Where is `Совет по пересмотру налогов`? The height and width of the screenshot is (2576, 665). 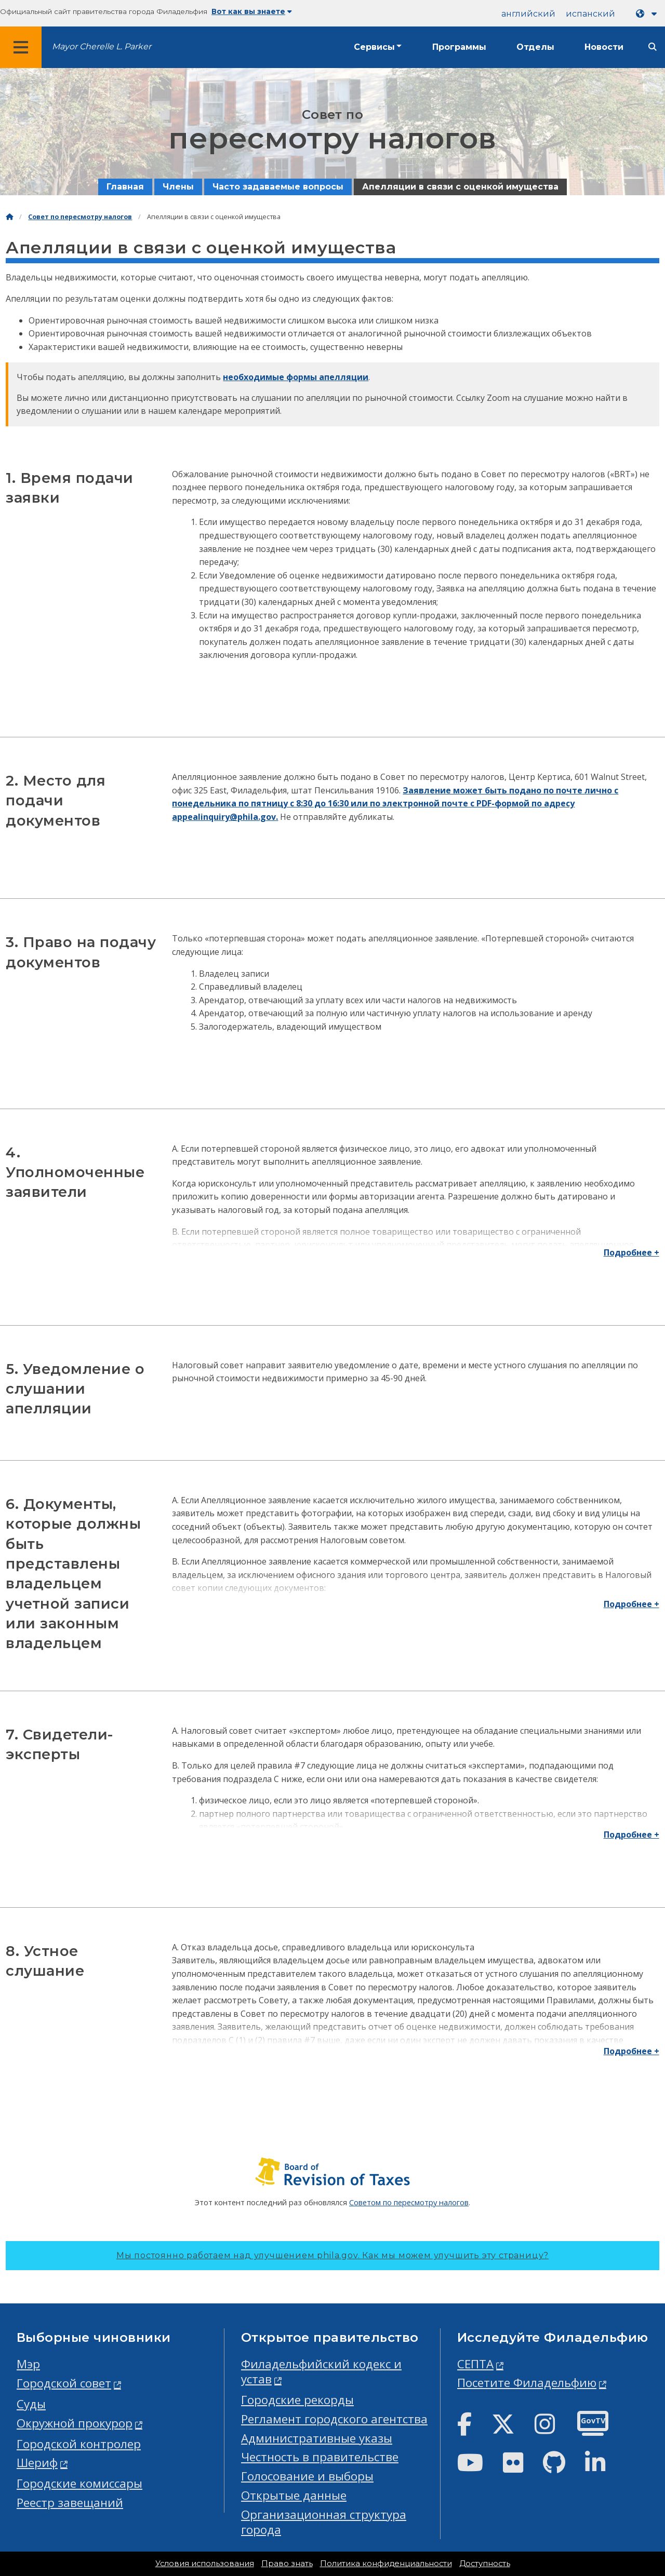
Совет по пересмотру налогов is located at coordinates (80, 216).